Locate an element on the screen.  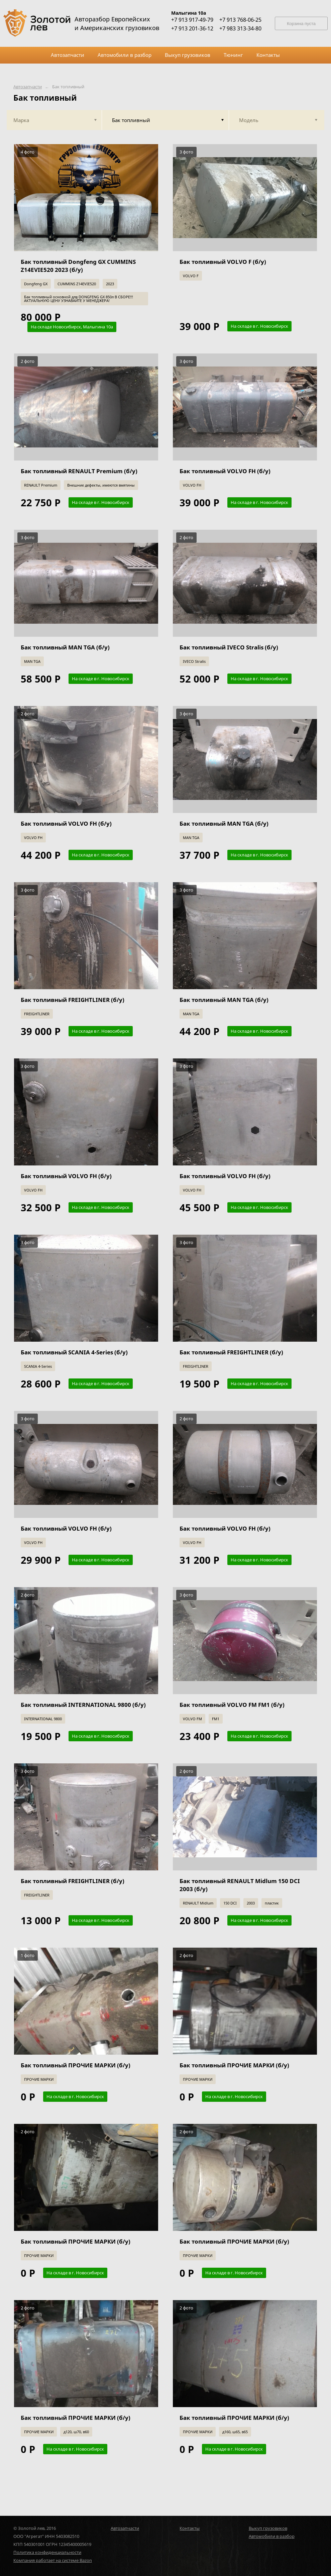
Бак топливный FREIGHTLINER (б/у) is located at coordinates (72, 1000).